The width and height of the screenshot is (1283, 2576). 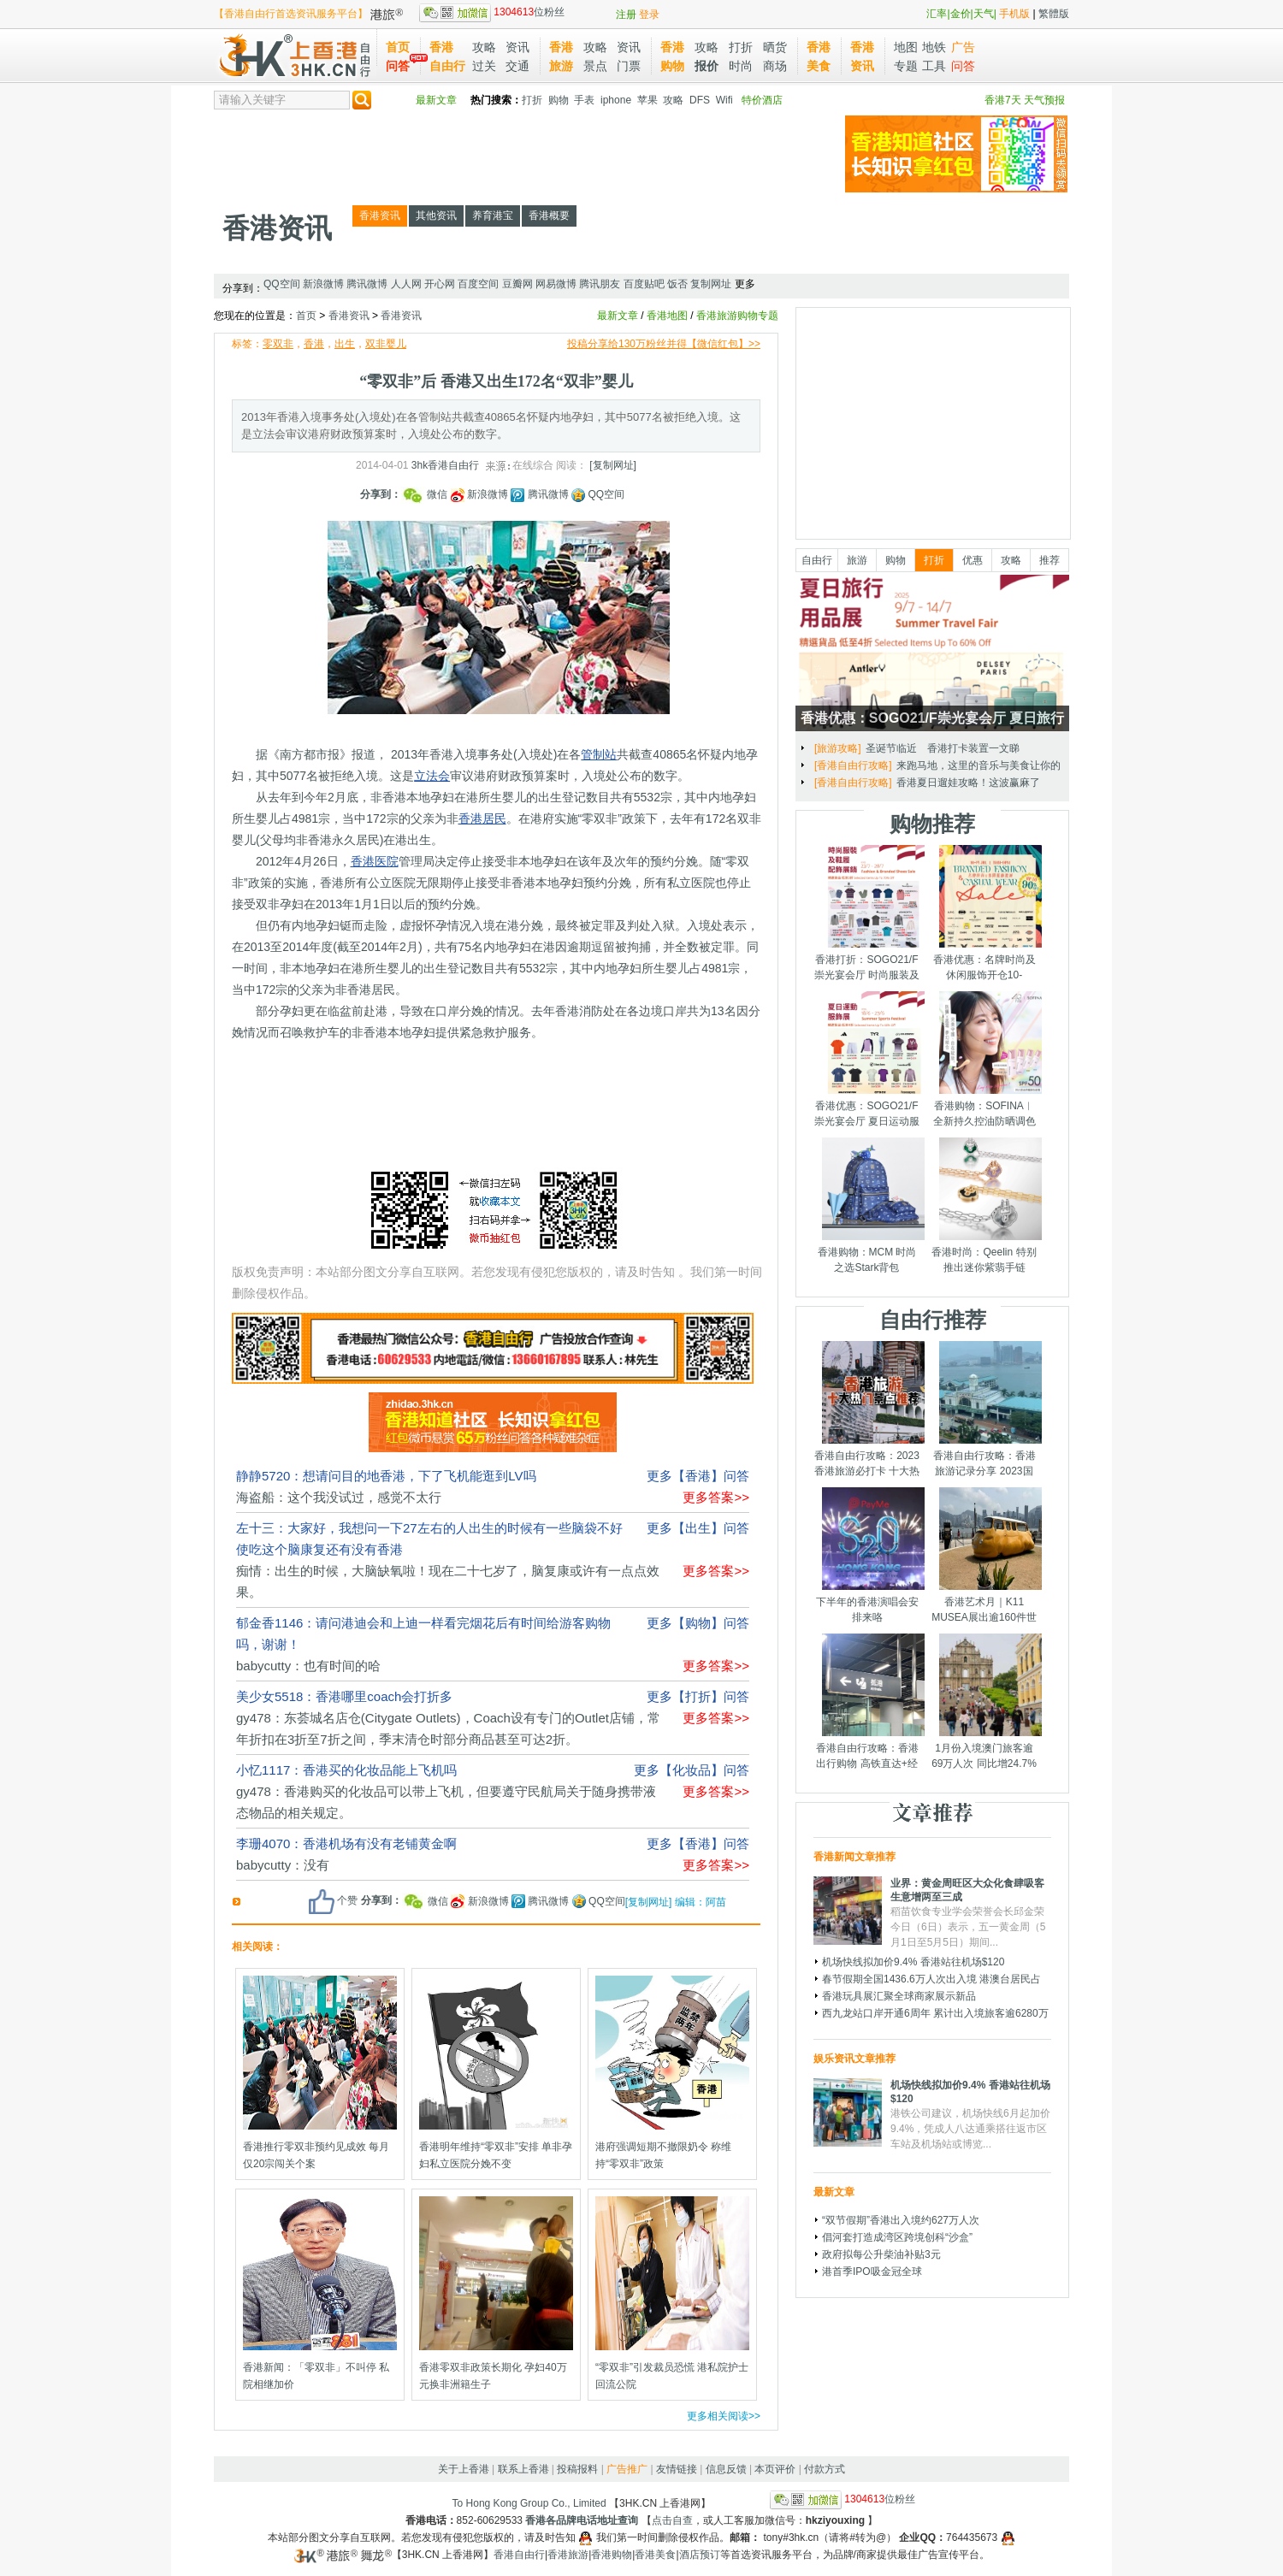 What do you see at coordinates (691, 1770) in the screenshot?
I see `更多【化妆品】问答` at bounding box center [691, 1770].